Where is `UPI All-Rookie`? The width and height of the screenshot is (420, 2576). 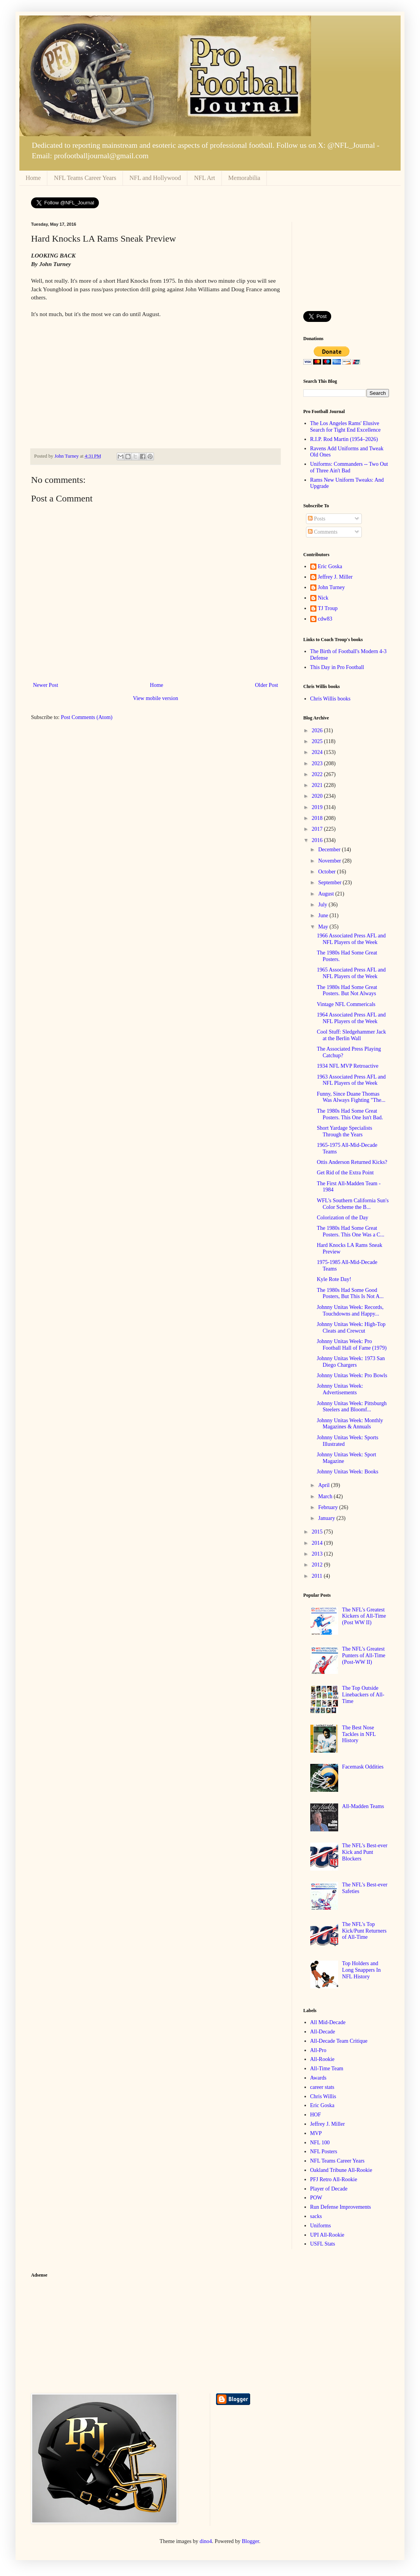 UPI All-Rookie is located at coordinates (327, 2235).